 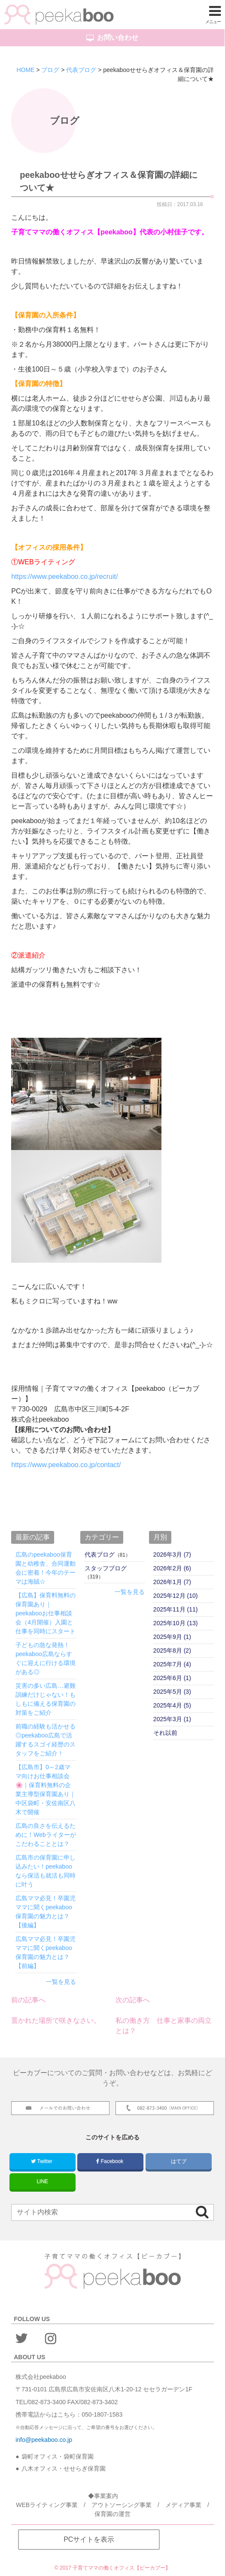 I want to click on 2026年3月 (7), so click(x=172, y=1554).